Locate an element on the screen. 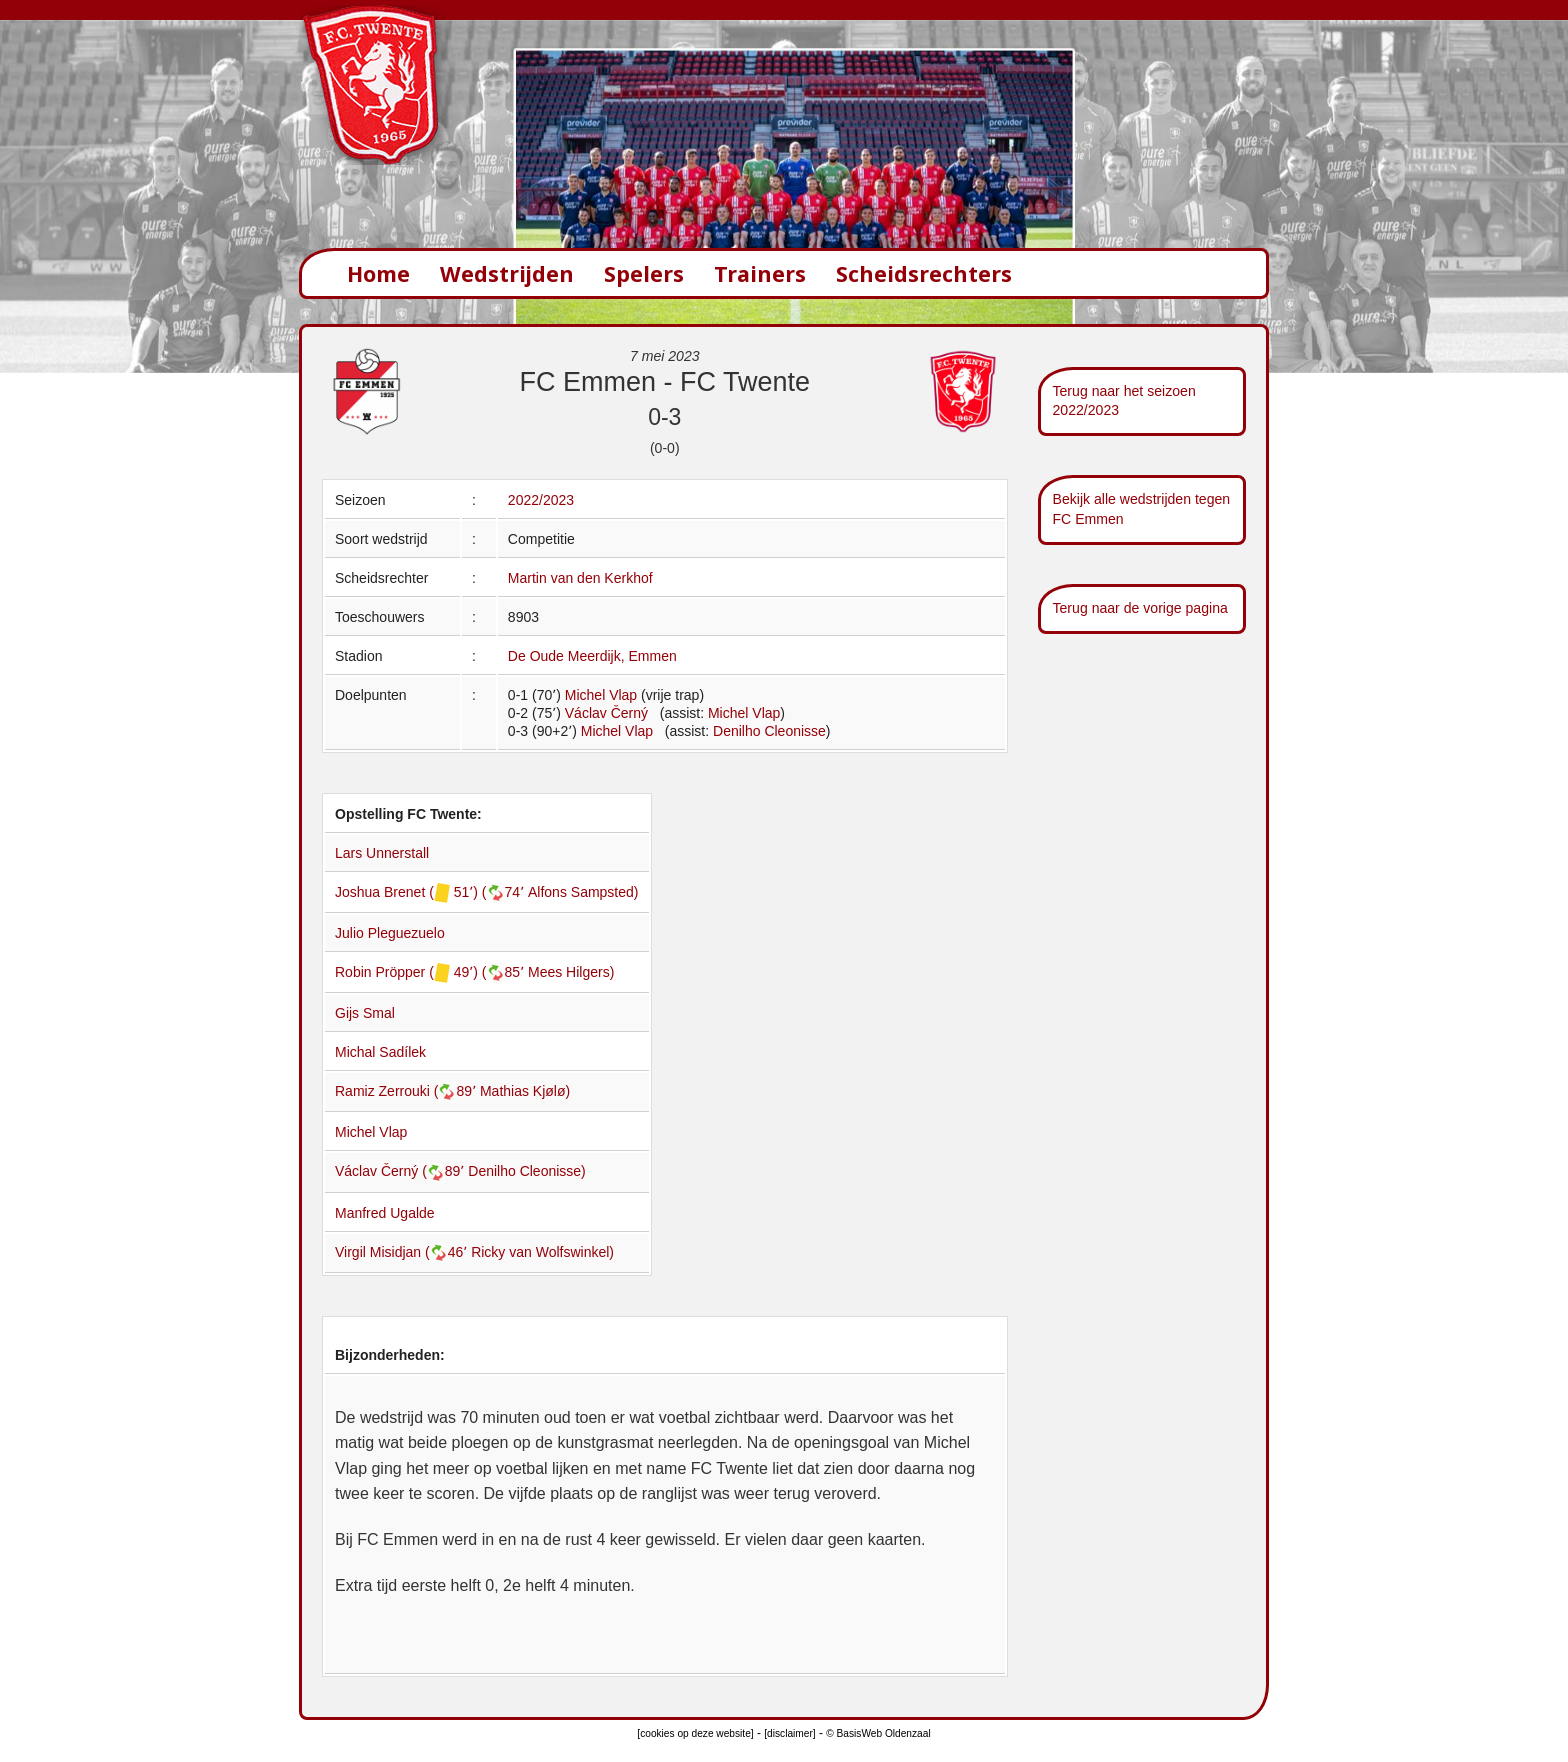 This screenshot has height=1762, width=1568. Terug naar de vorige pagina is located at coordinates (1140, 608).